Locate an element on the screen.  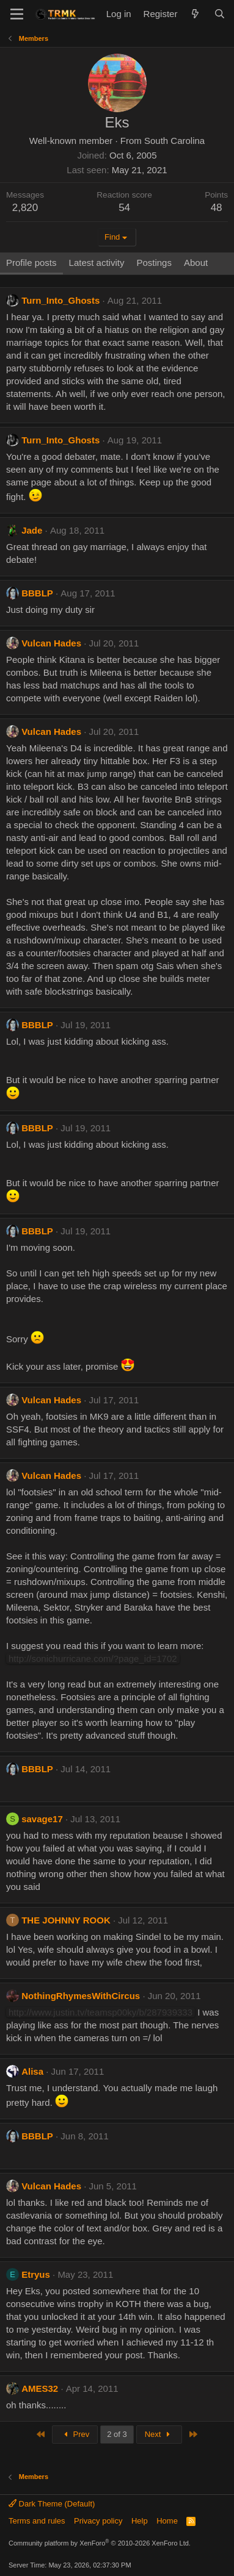
http://www.justin.tv/teamsp00ky/b/287939333 is located at coordinates (100, 2012).